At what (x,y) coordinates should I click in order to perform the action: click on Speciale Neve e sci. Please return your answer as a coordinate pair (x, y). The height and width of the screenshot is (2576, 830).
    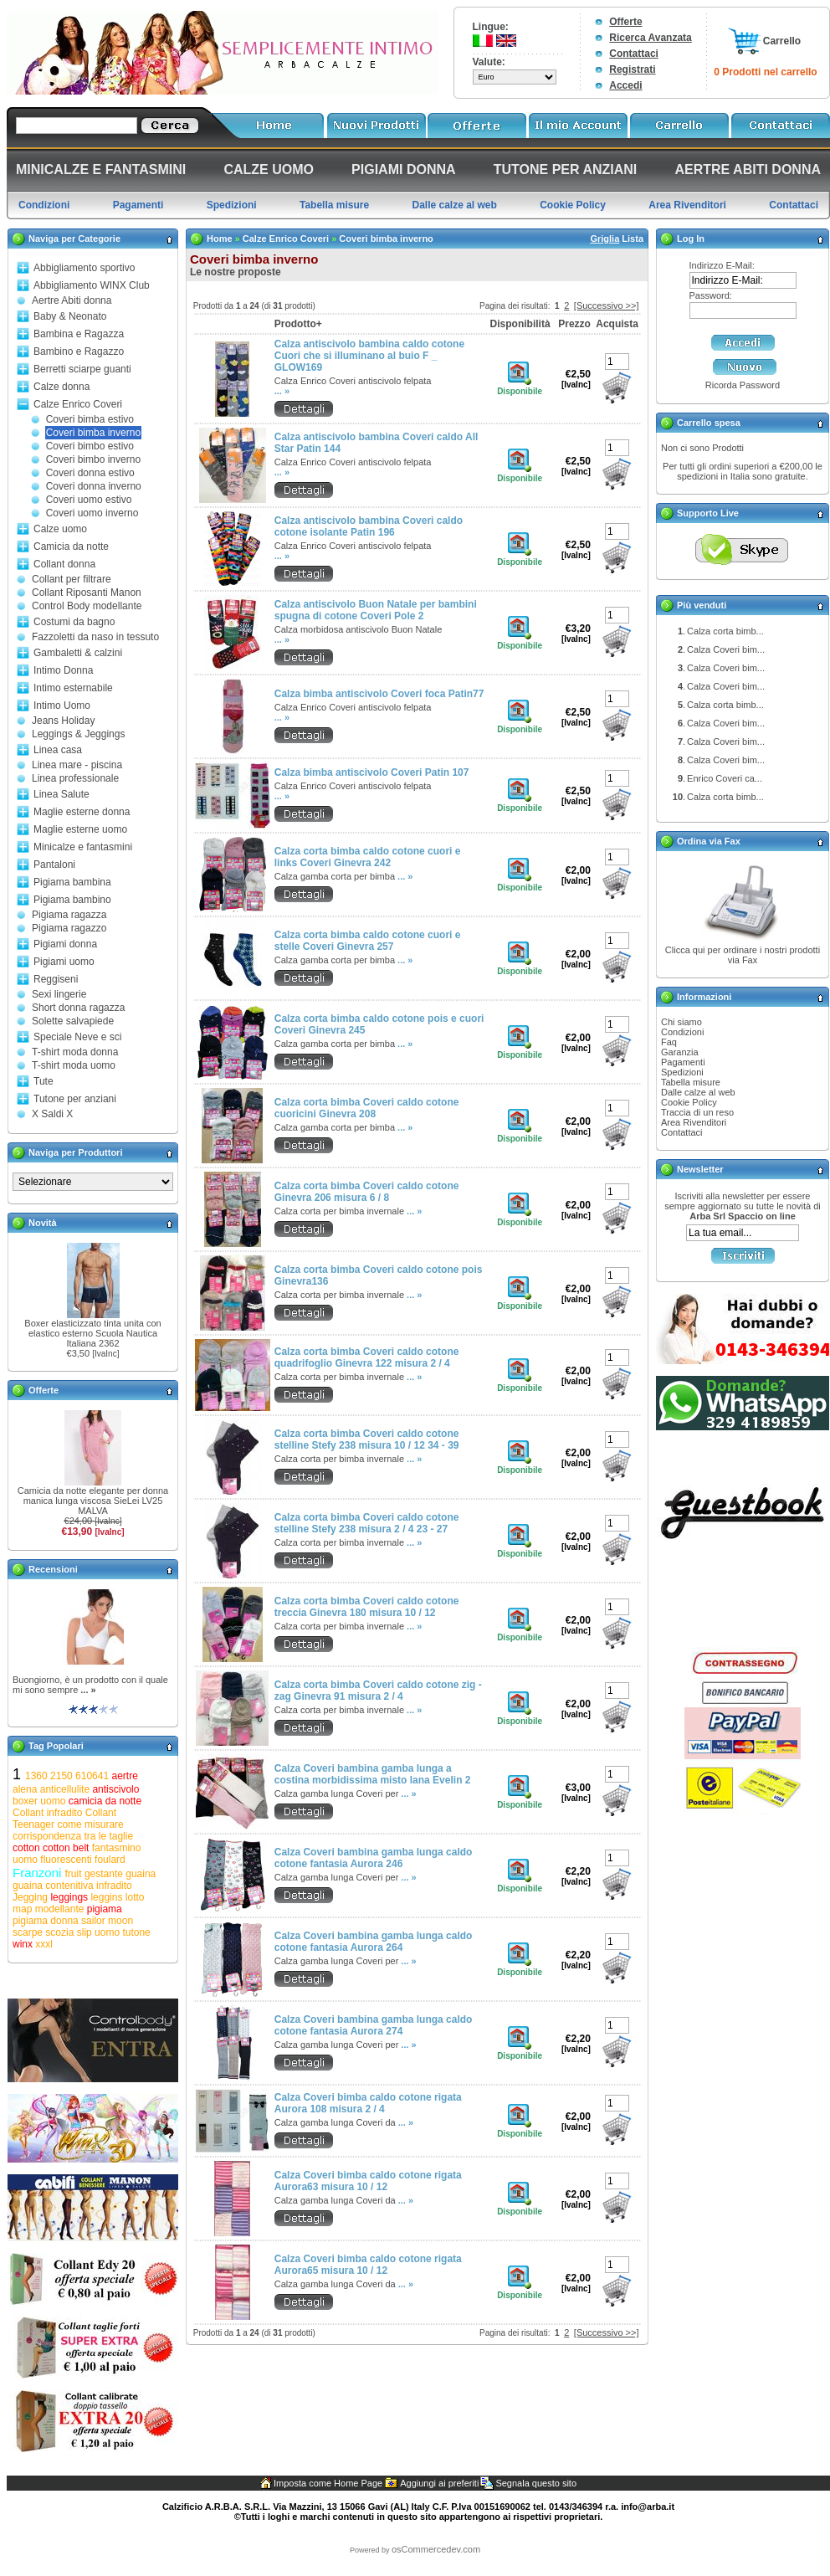
    Looking at the image, I should click on (77, 1037).